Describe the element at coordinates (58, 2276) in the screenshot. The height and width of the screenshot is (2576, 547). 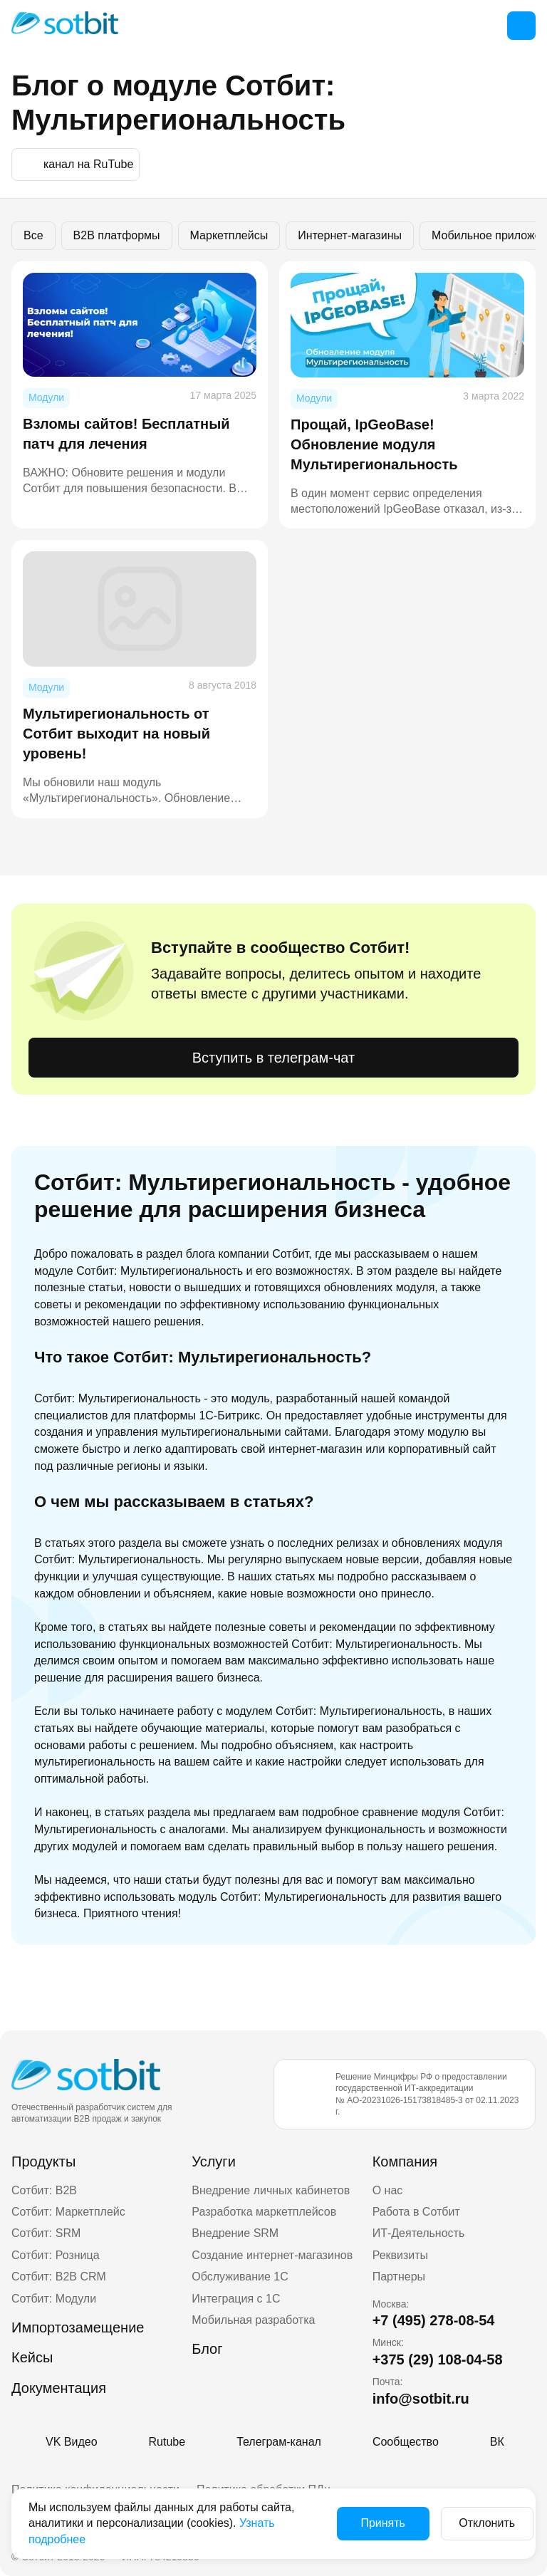
I see `Сотбит: B2B CRM` at that location.